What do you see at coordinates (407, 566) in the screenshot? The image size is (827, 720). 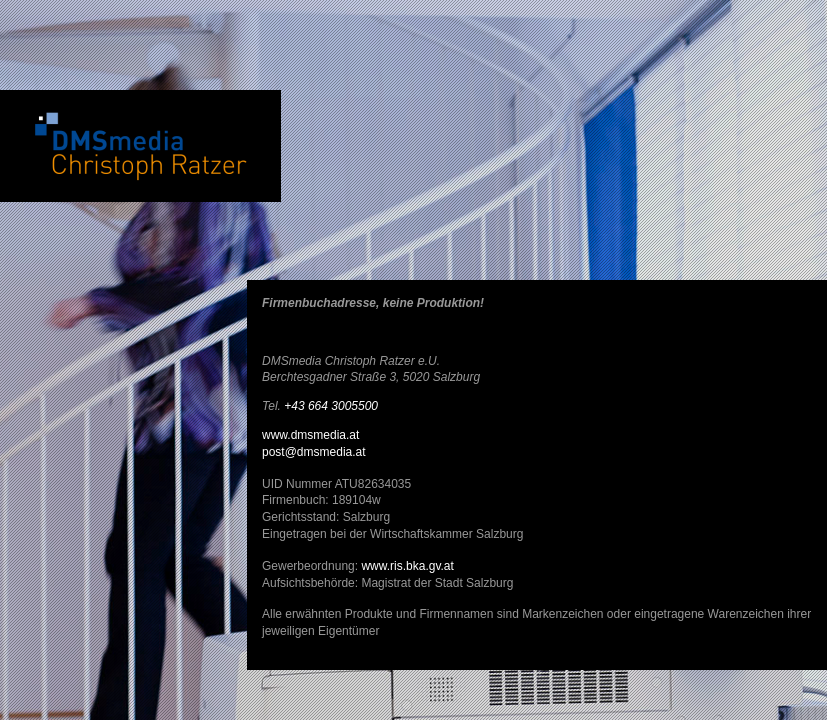 I see `www.ris.bka.gv.at` at bounding box center [407, 566].